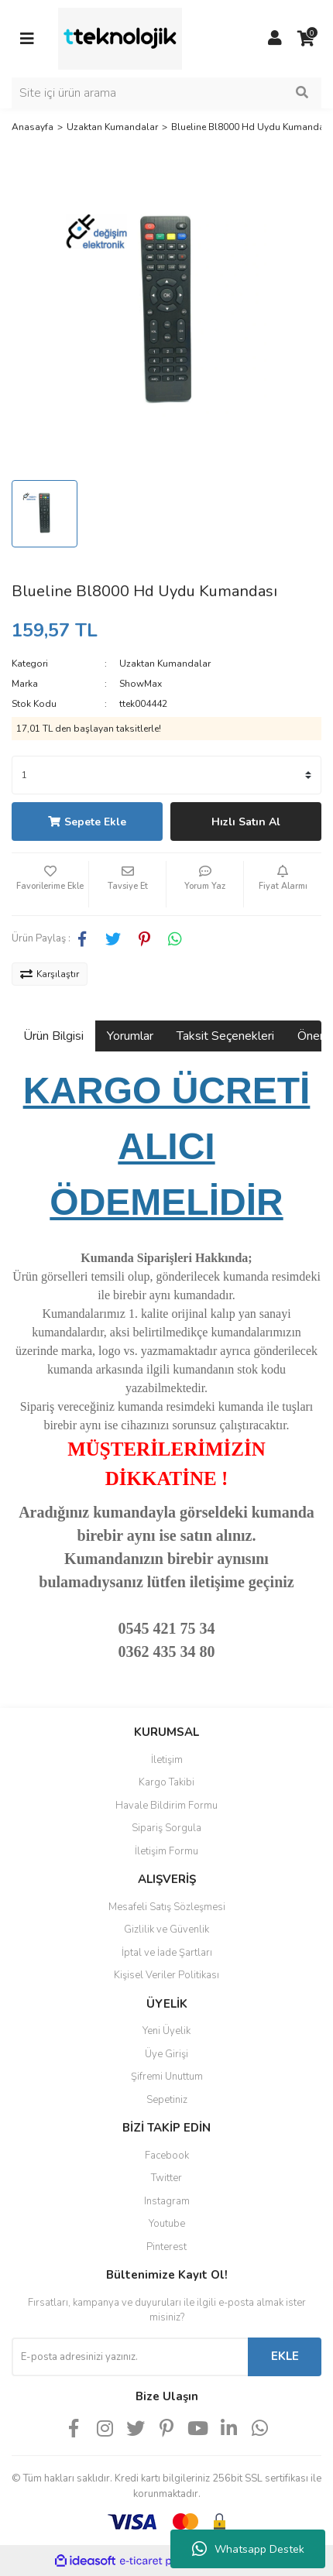 Image resolution: width=333 pixels, height=2576 pixels. I want to click on [Member Login], so click(275, 38).